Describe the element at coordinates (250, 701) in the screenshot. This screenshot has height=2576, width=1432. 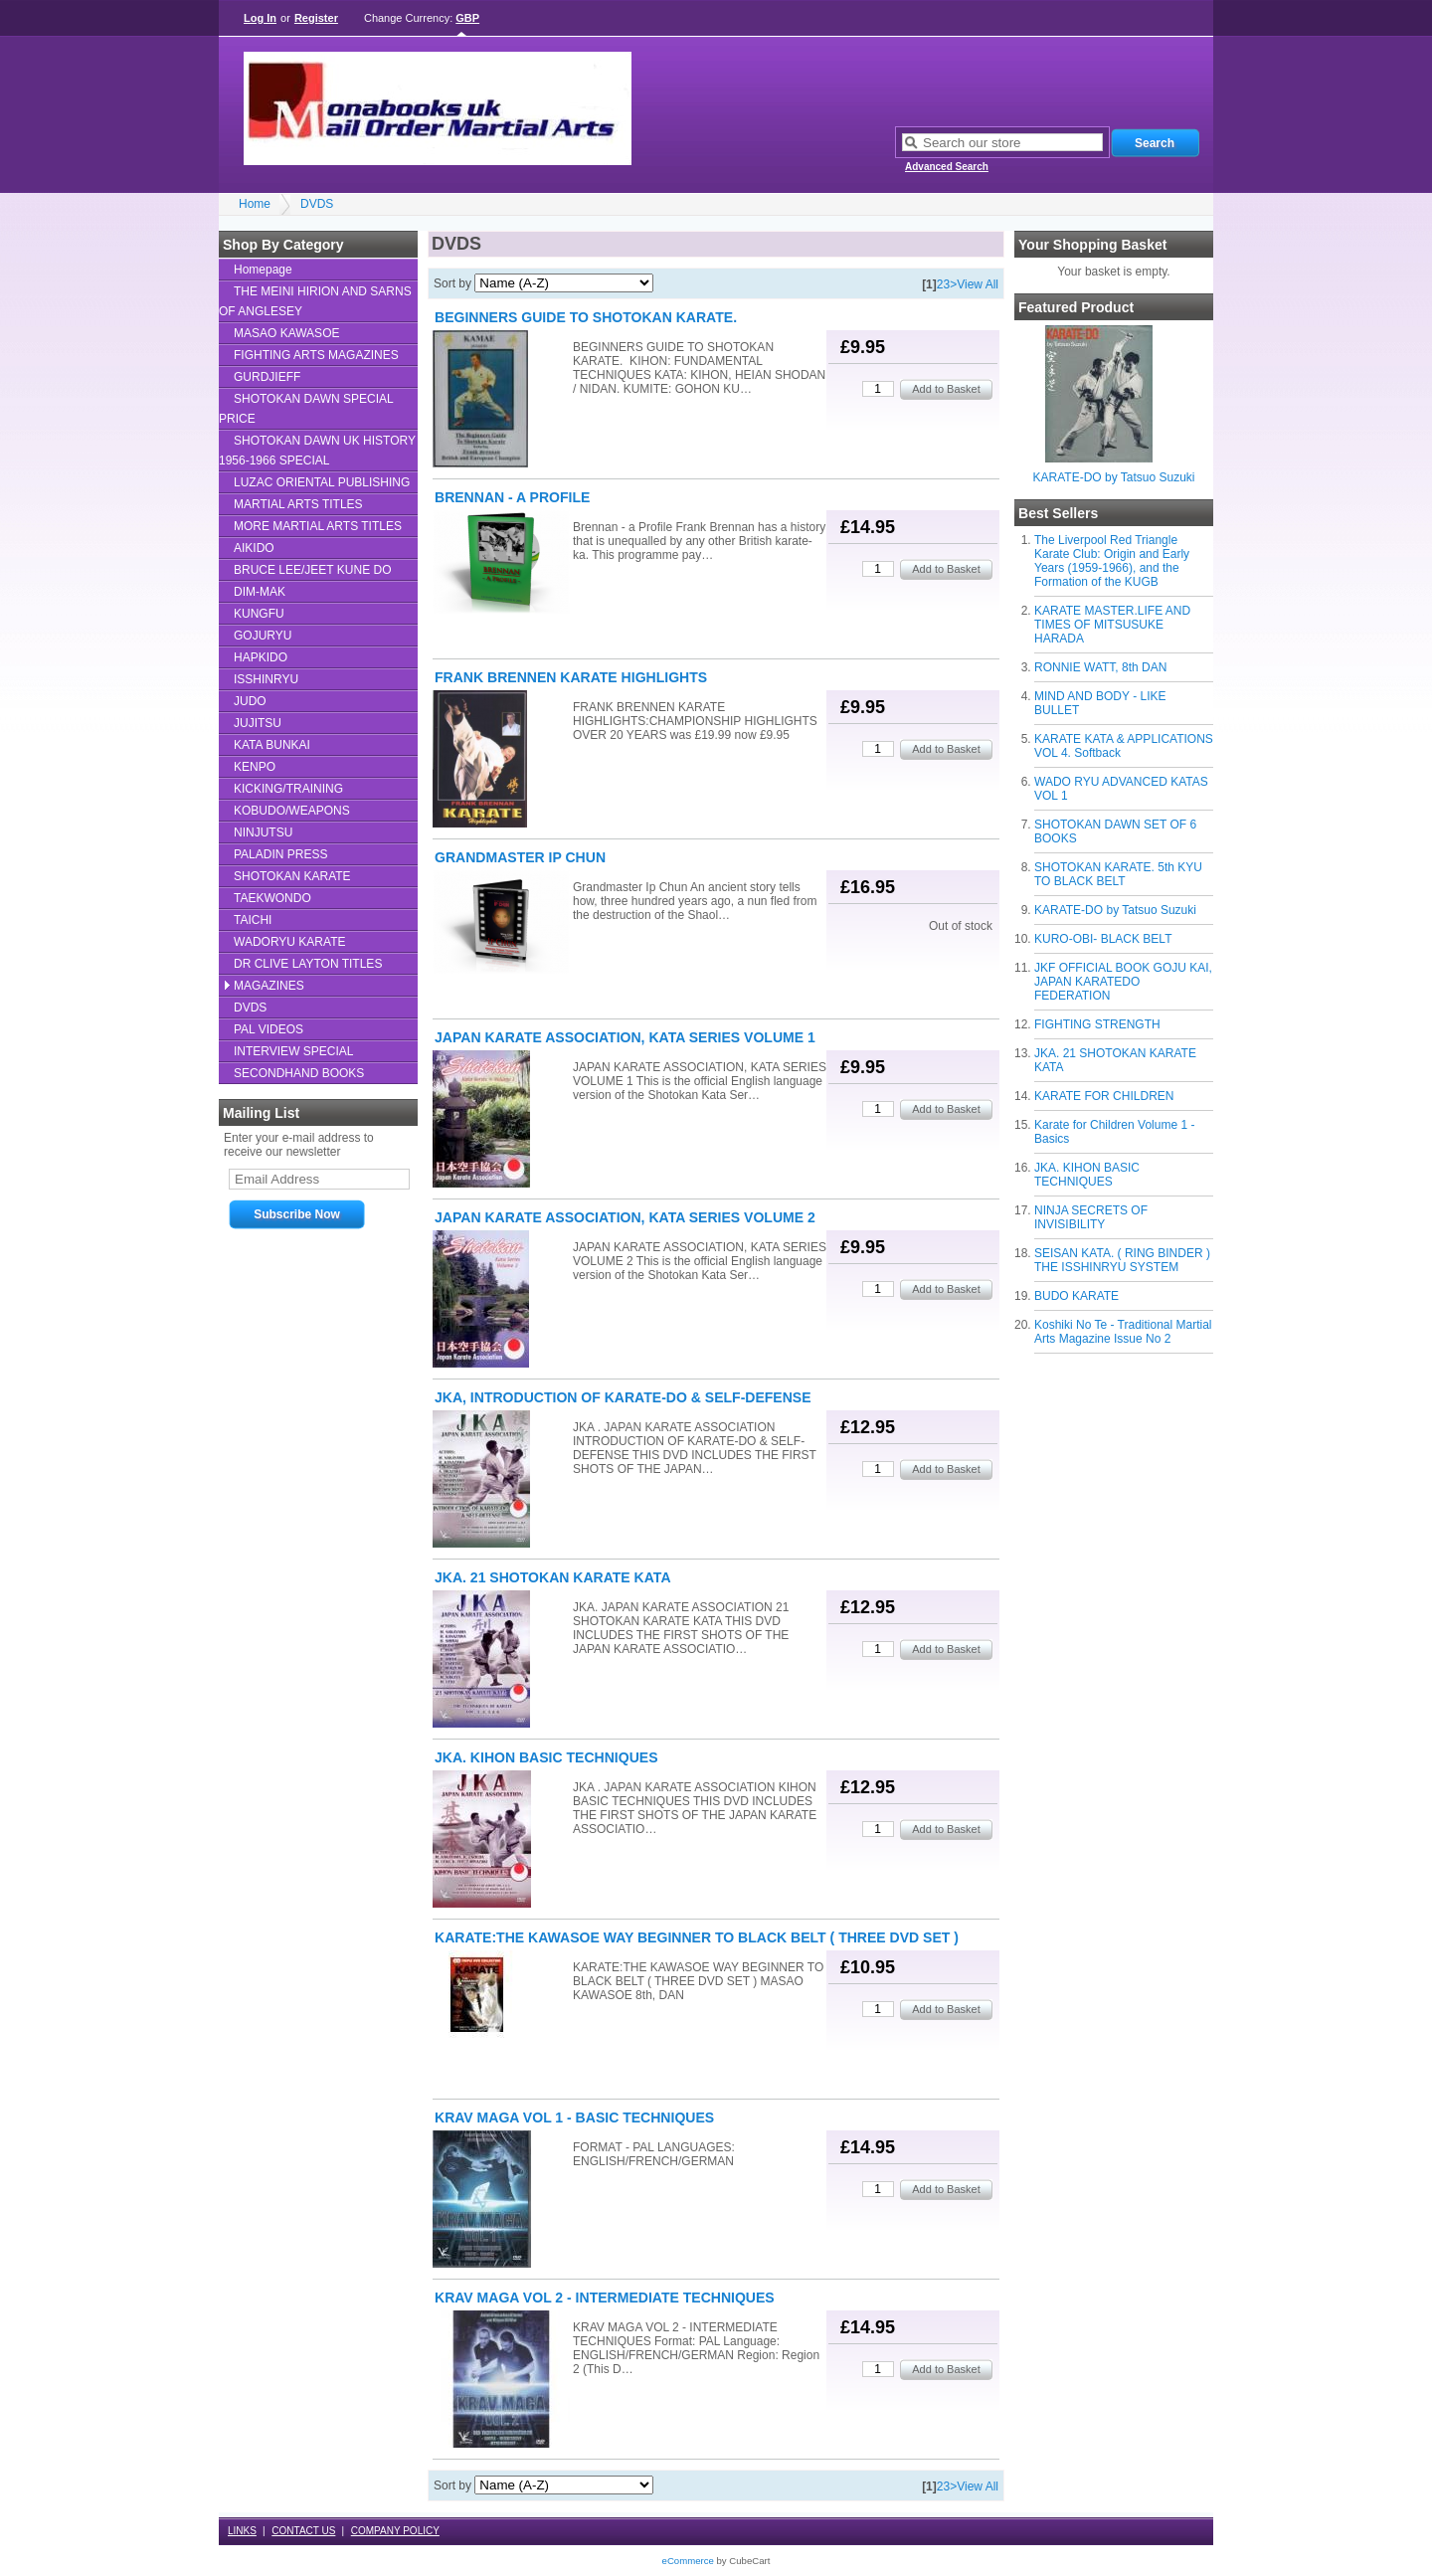
I see `JUDO` at that location.